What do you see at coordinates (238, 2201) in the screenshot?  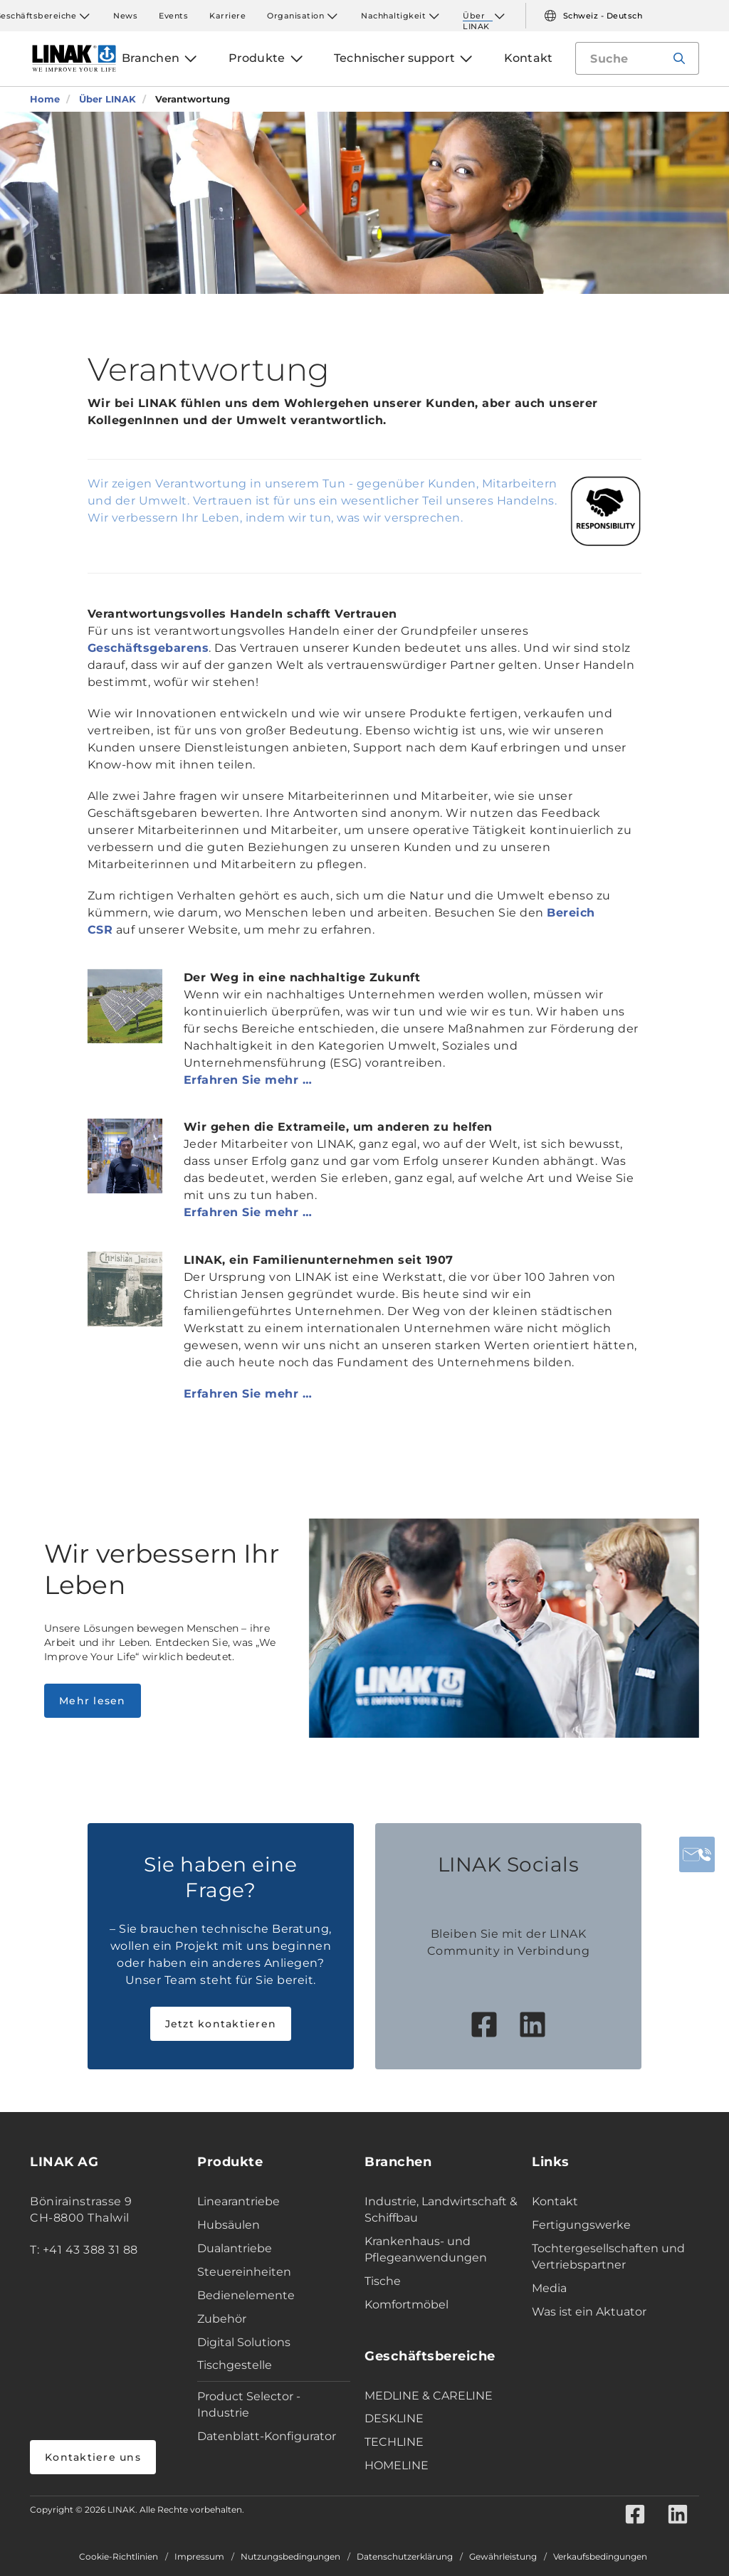 I see `Linearantriebe` at bounding box center [238, 2201].